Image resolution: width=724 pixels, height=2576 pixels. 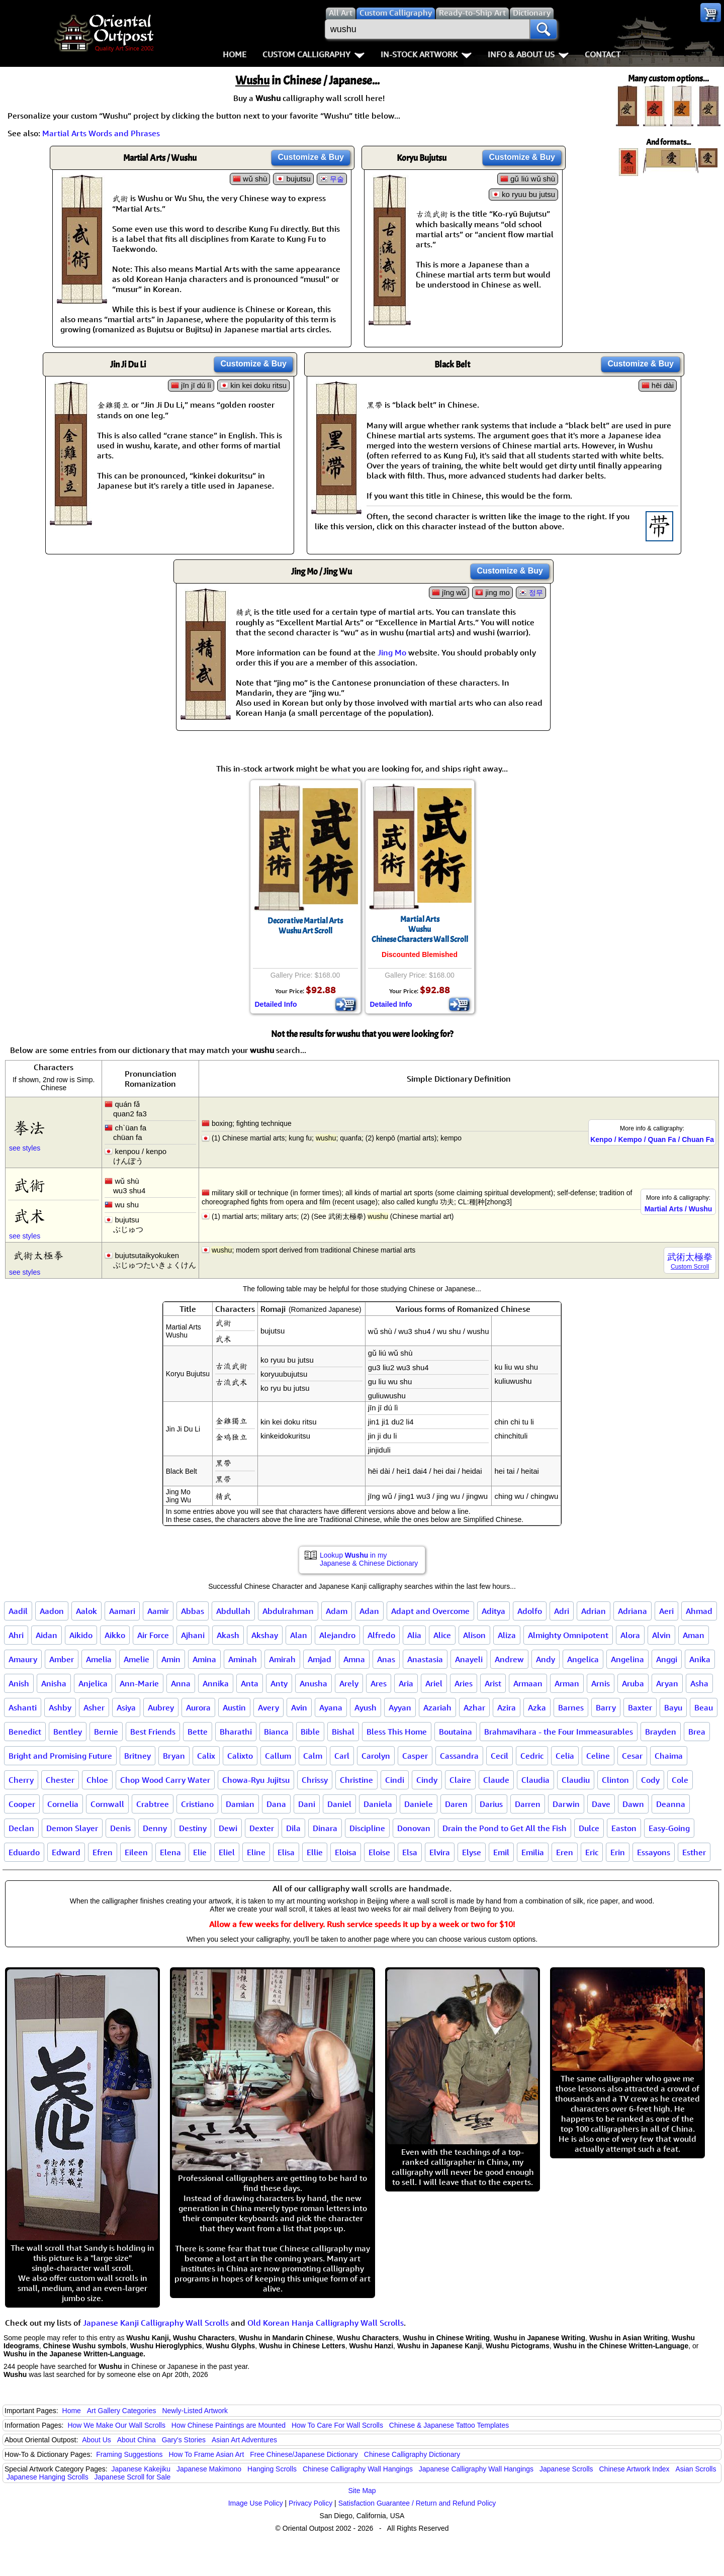 I want to click on Amaury, so click(x=23, y=1659).